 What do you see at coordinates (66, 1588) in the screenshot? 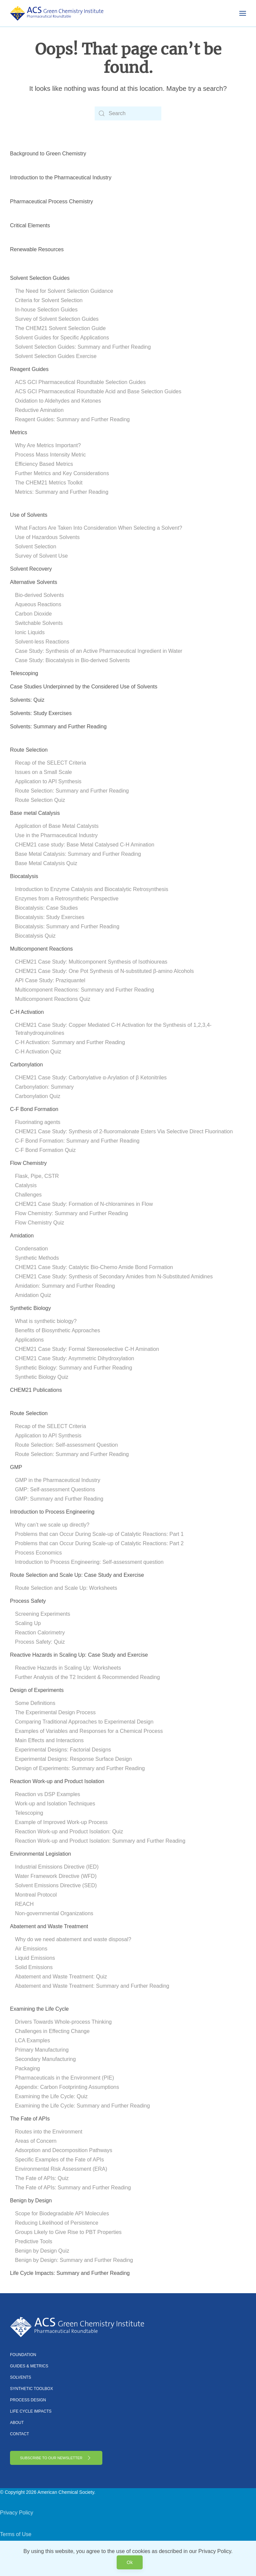
I see `Route Selection and Scale Up: Worksheets` at bounding box center [66, 1588].